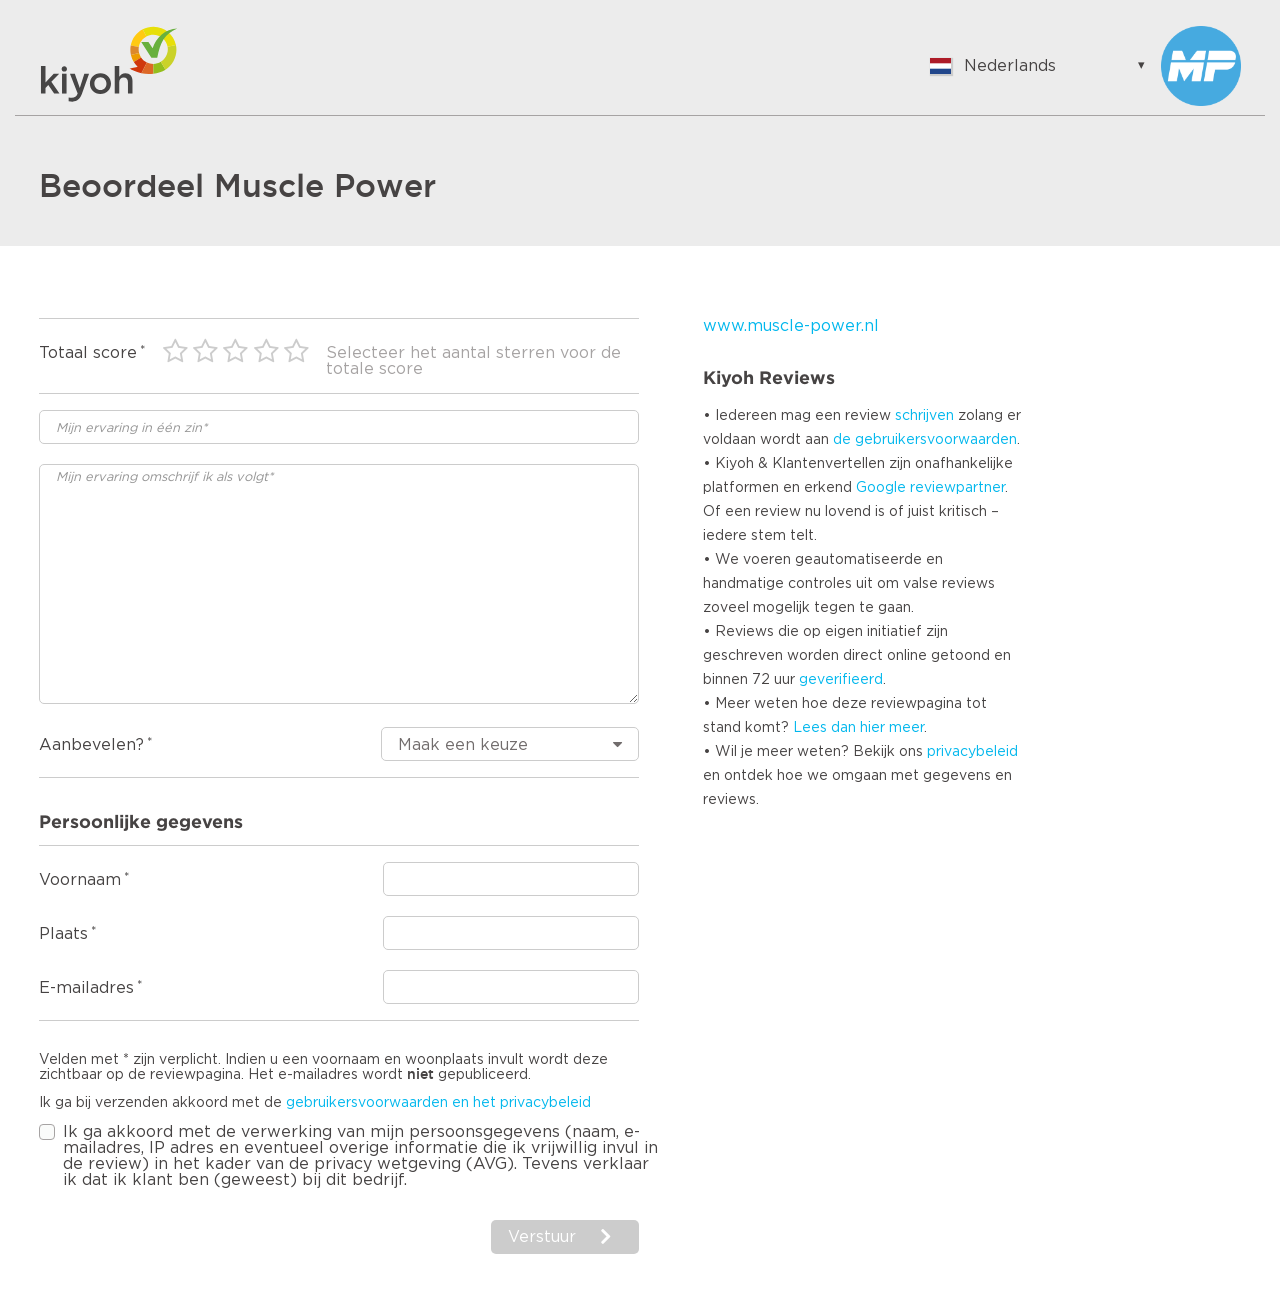  What do you see at coordinates (88, 353) in the screenshot?
I see `Totaal score` at bounding box center [88, 353].